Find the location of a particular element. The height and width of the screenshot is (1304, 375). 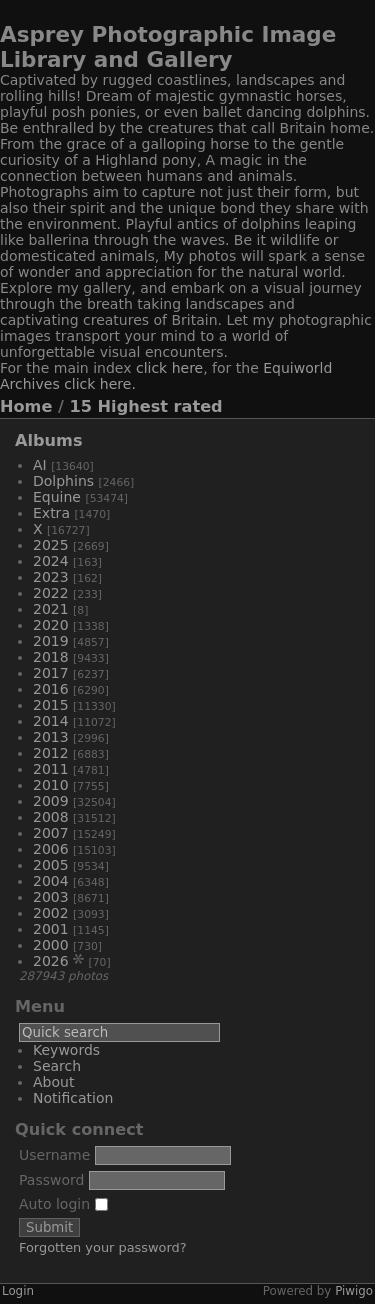

2001 is located at coordinates (51, 929).